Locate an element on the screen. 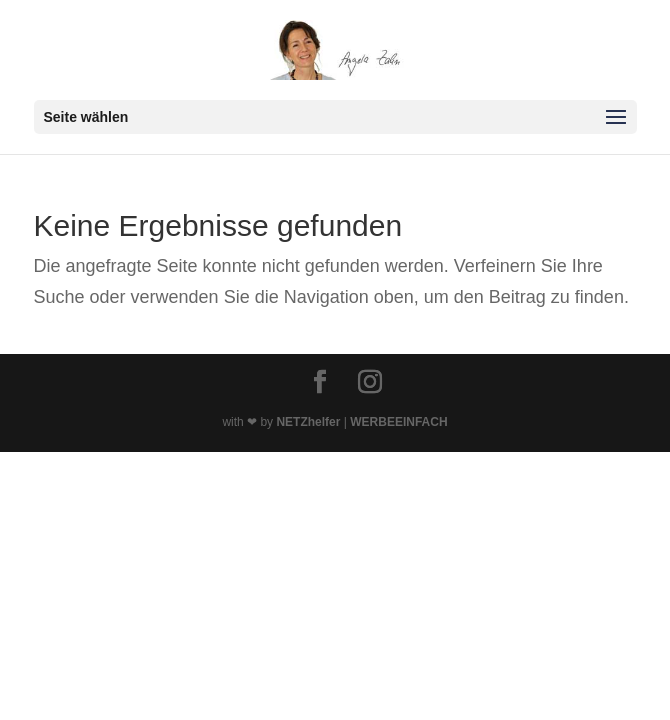  WERBEEINFACH is located at coordinates (398, 422).